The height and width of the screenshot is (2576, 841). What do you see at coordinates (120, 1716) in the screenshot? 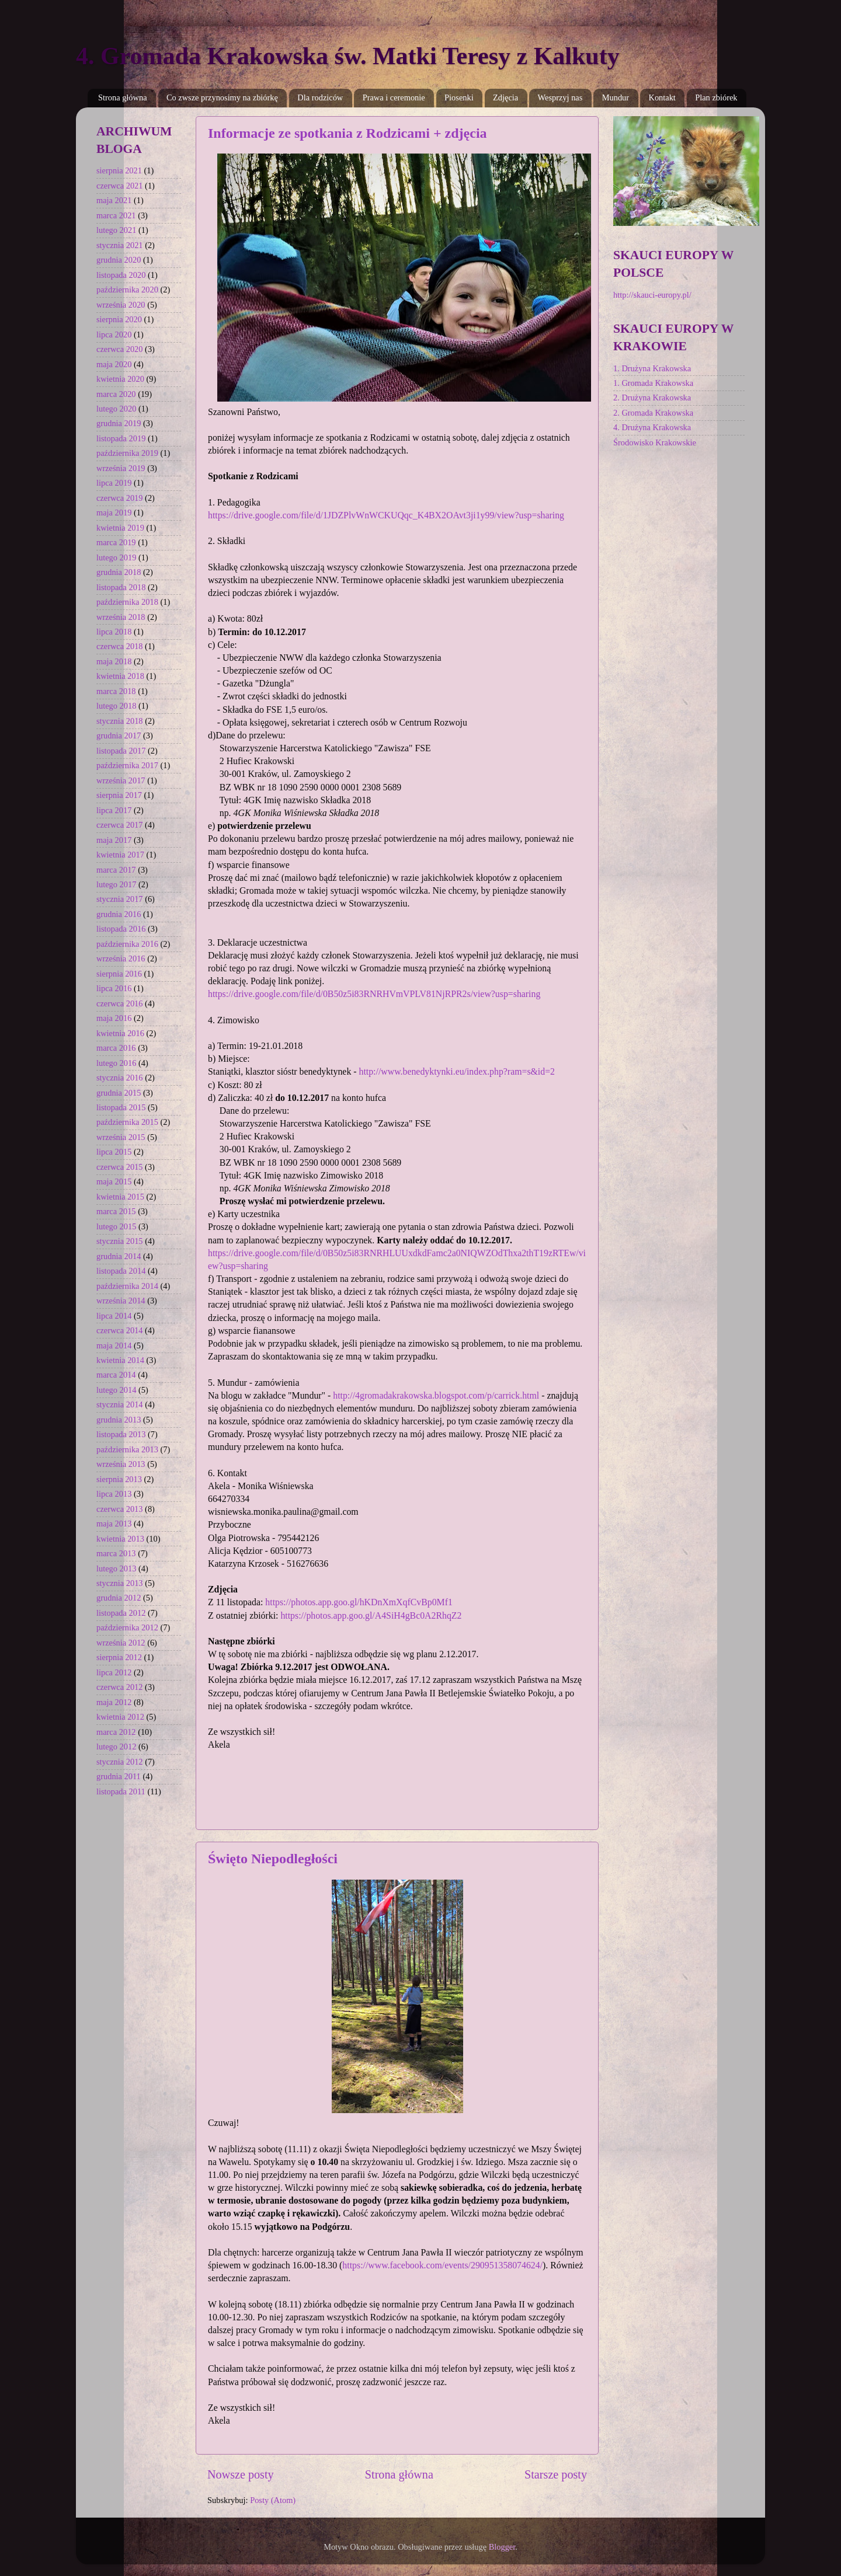
I see `kwietnia 2012` at bounding box center [120, 1716].